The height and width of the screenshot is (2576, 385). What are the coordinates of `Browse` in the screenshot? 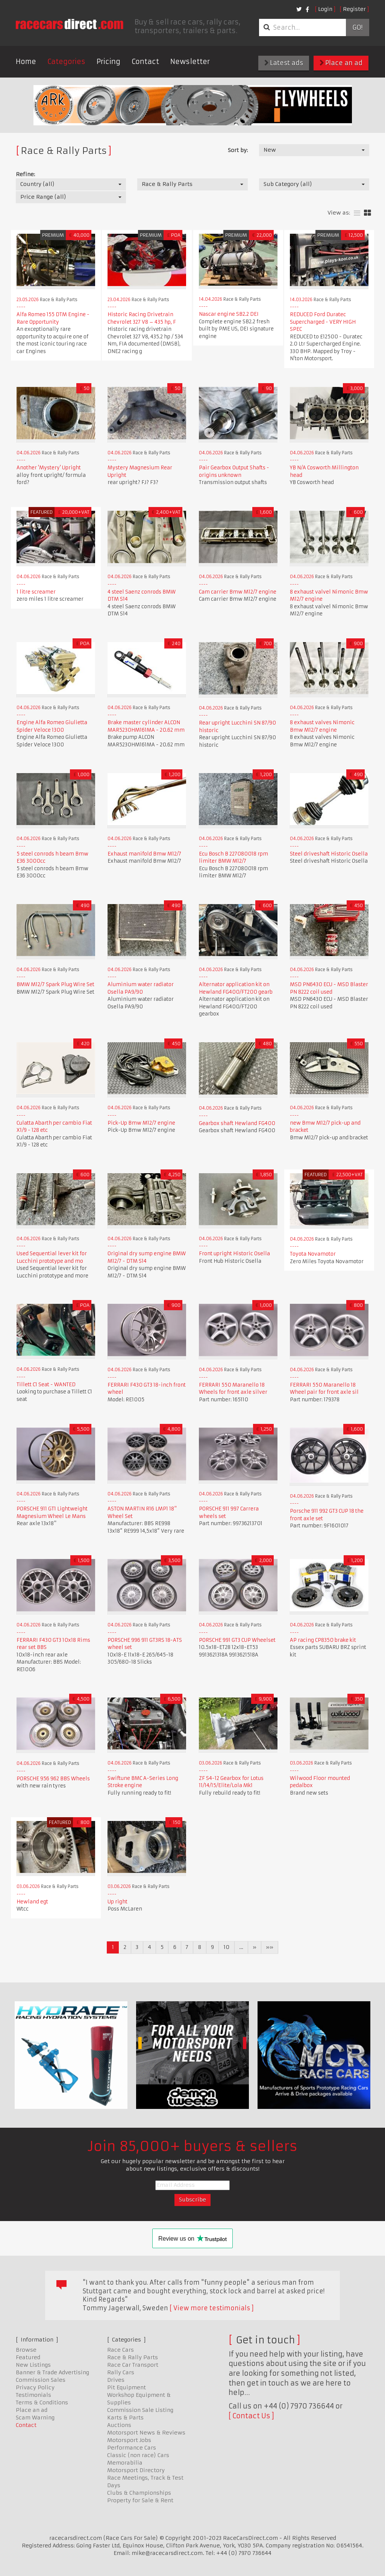 It's located at (26, 2349).